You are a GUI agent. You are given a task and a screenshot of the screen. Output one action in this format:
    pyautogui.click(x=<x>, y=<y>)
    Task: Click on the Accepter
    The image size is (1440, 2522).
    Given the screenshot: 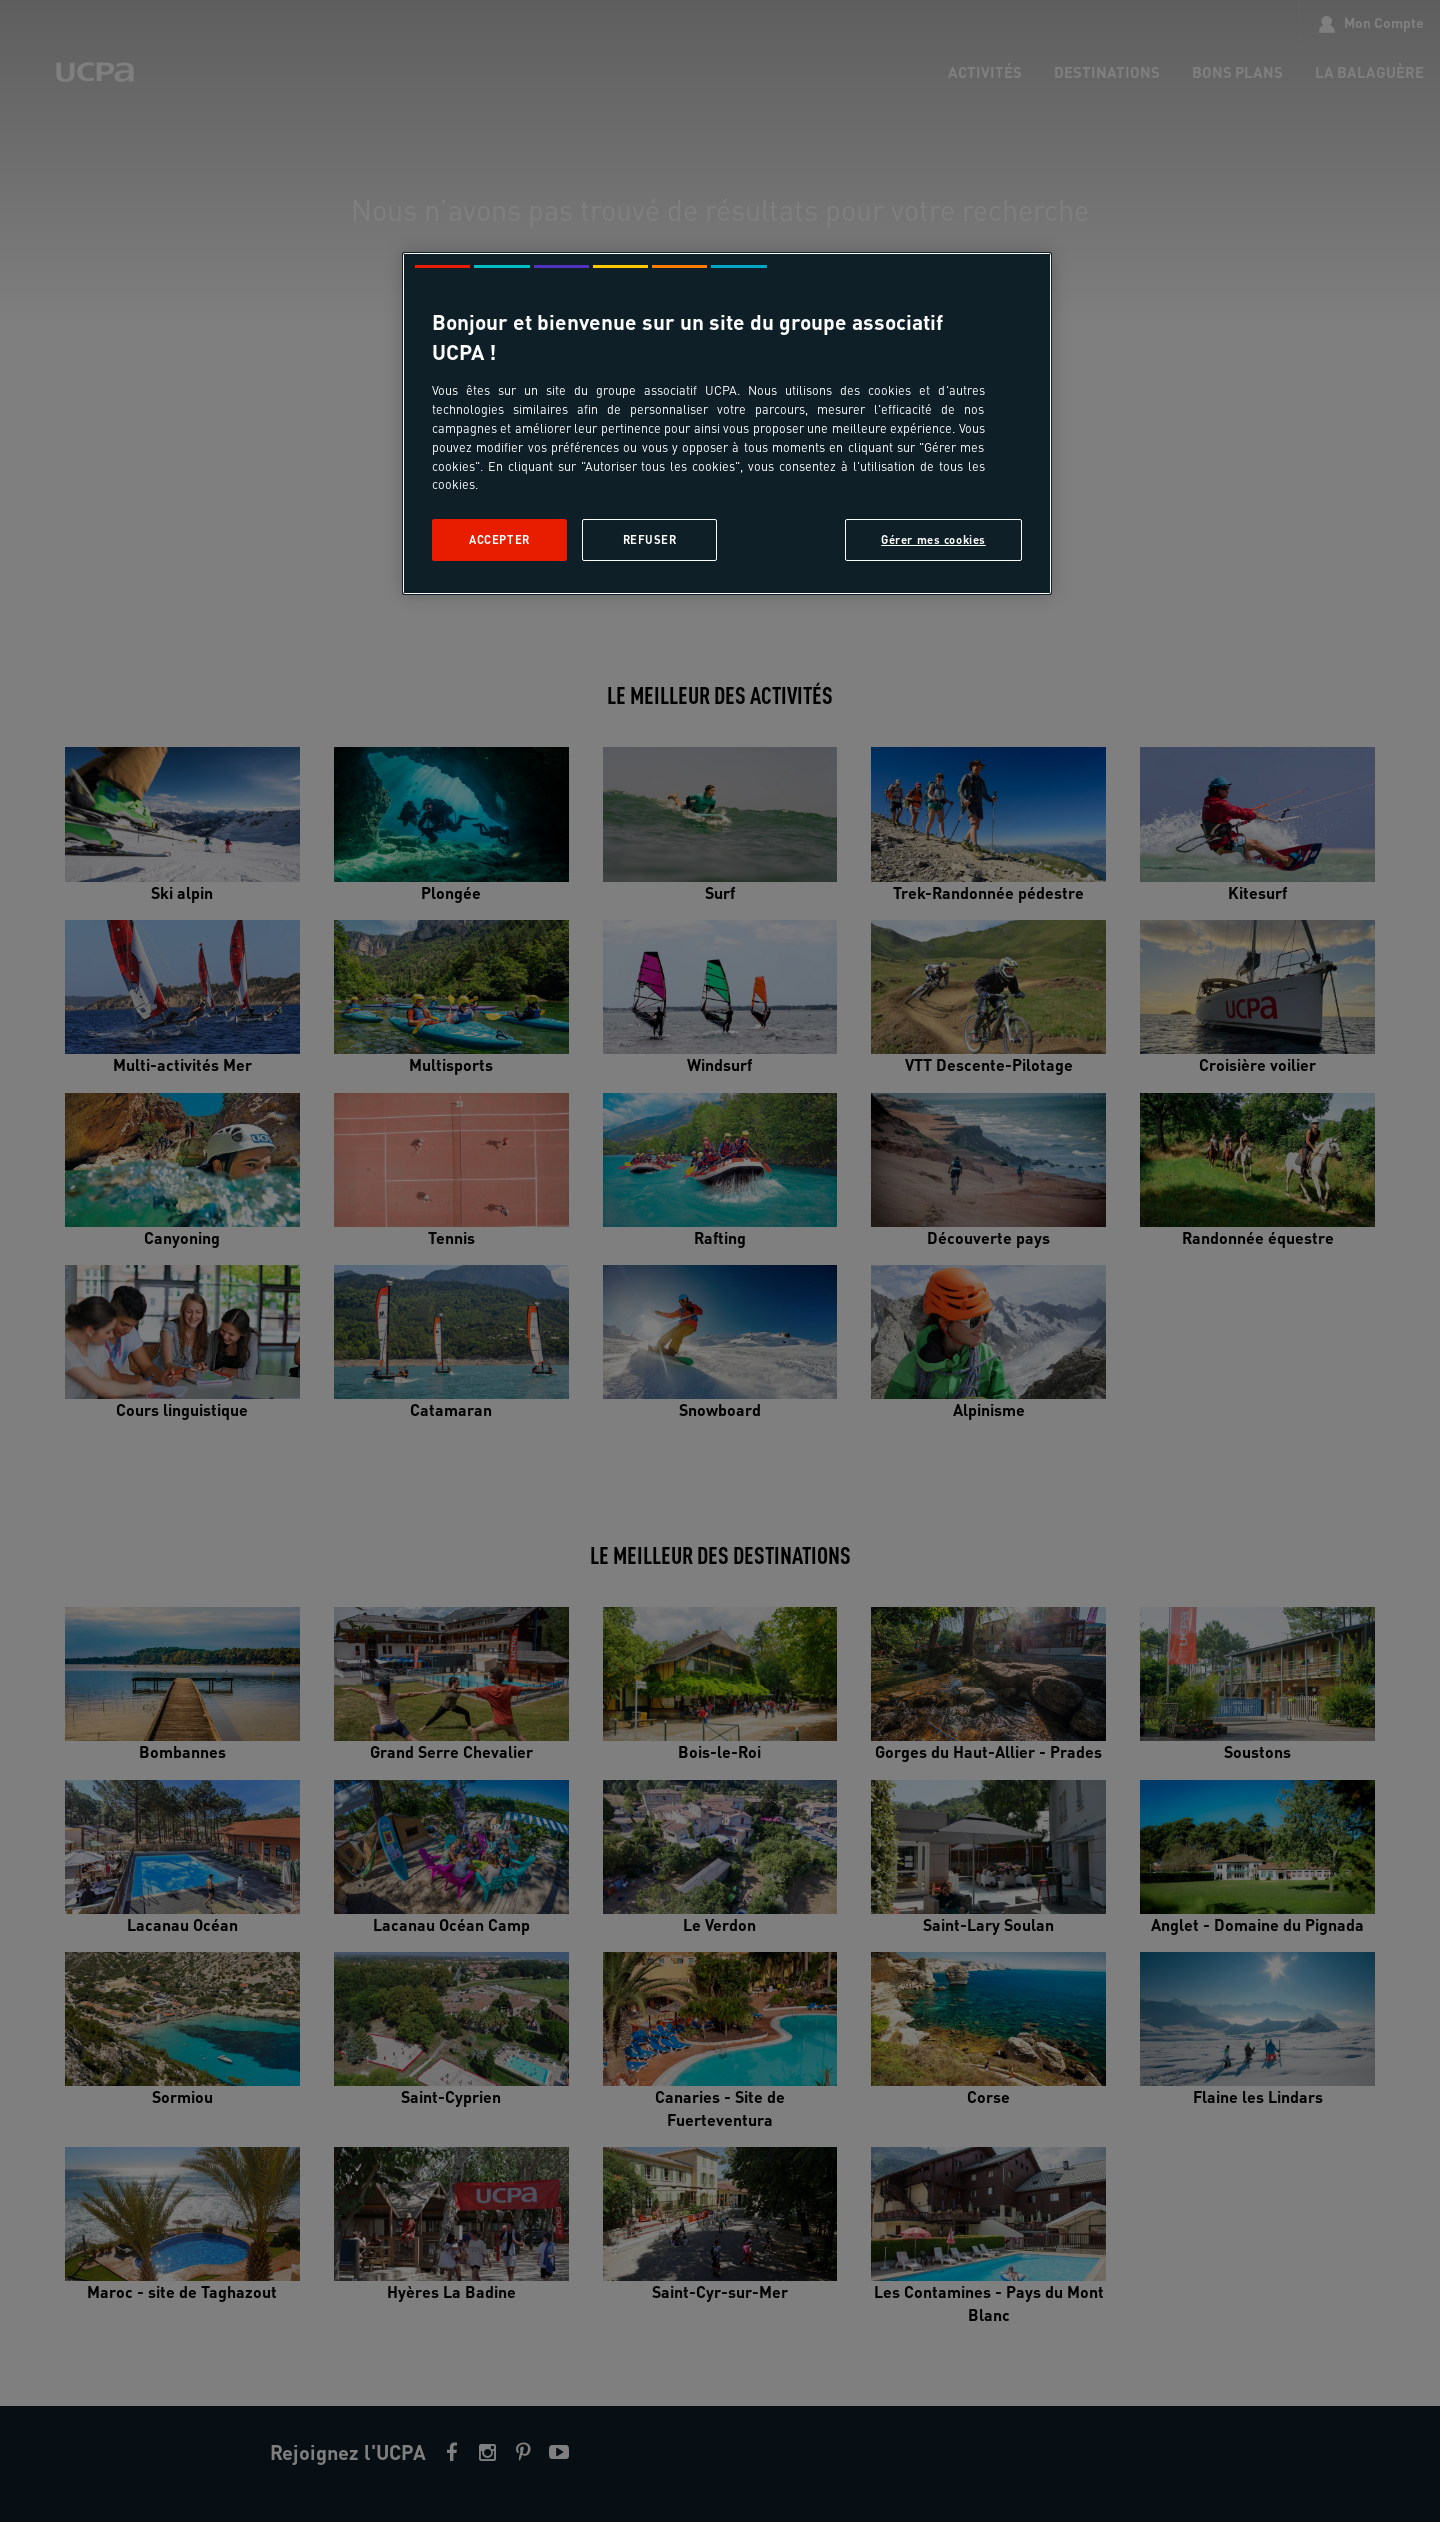 What is the action you would take?
    pyautogui.click(x=499, y=539)
    